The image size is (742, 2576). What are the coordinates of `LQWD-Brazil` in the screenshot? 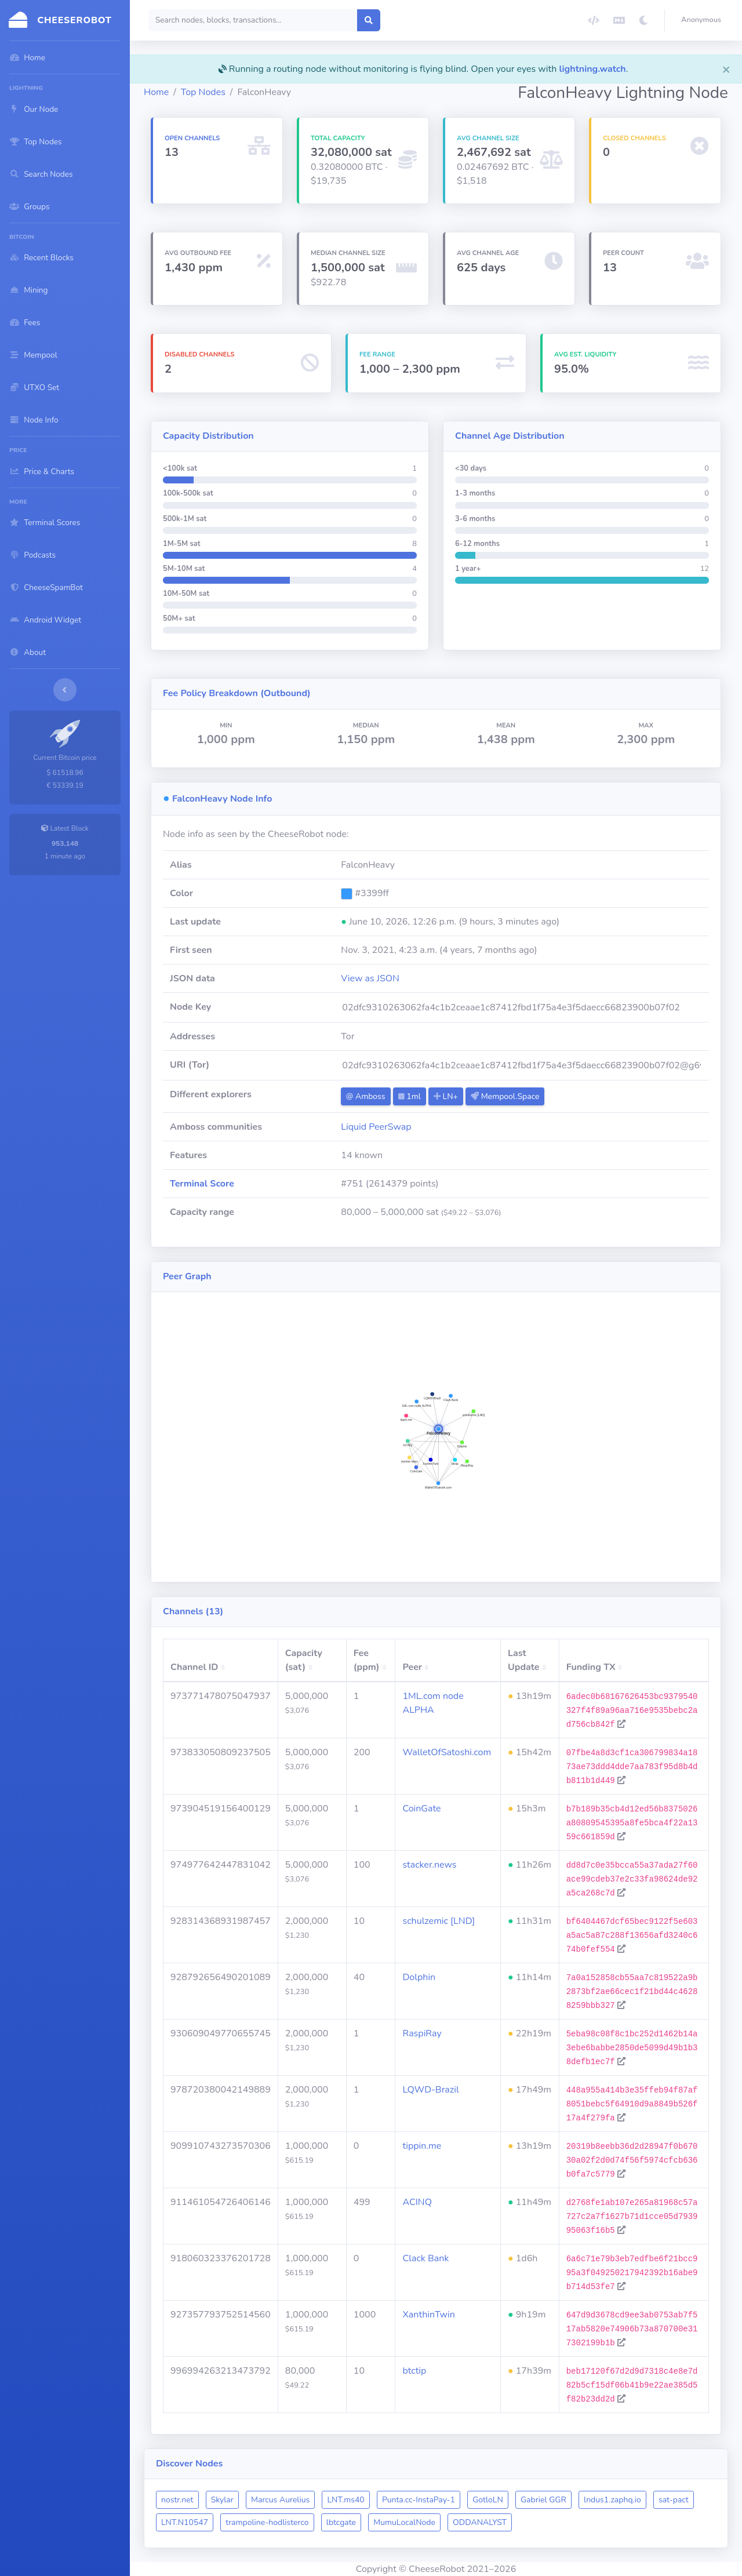 It's located at (430, 2089).